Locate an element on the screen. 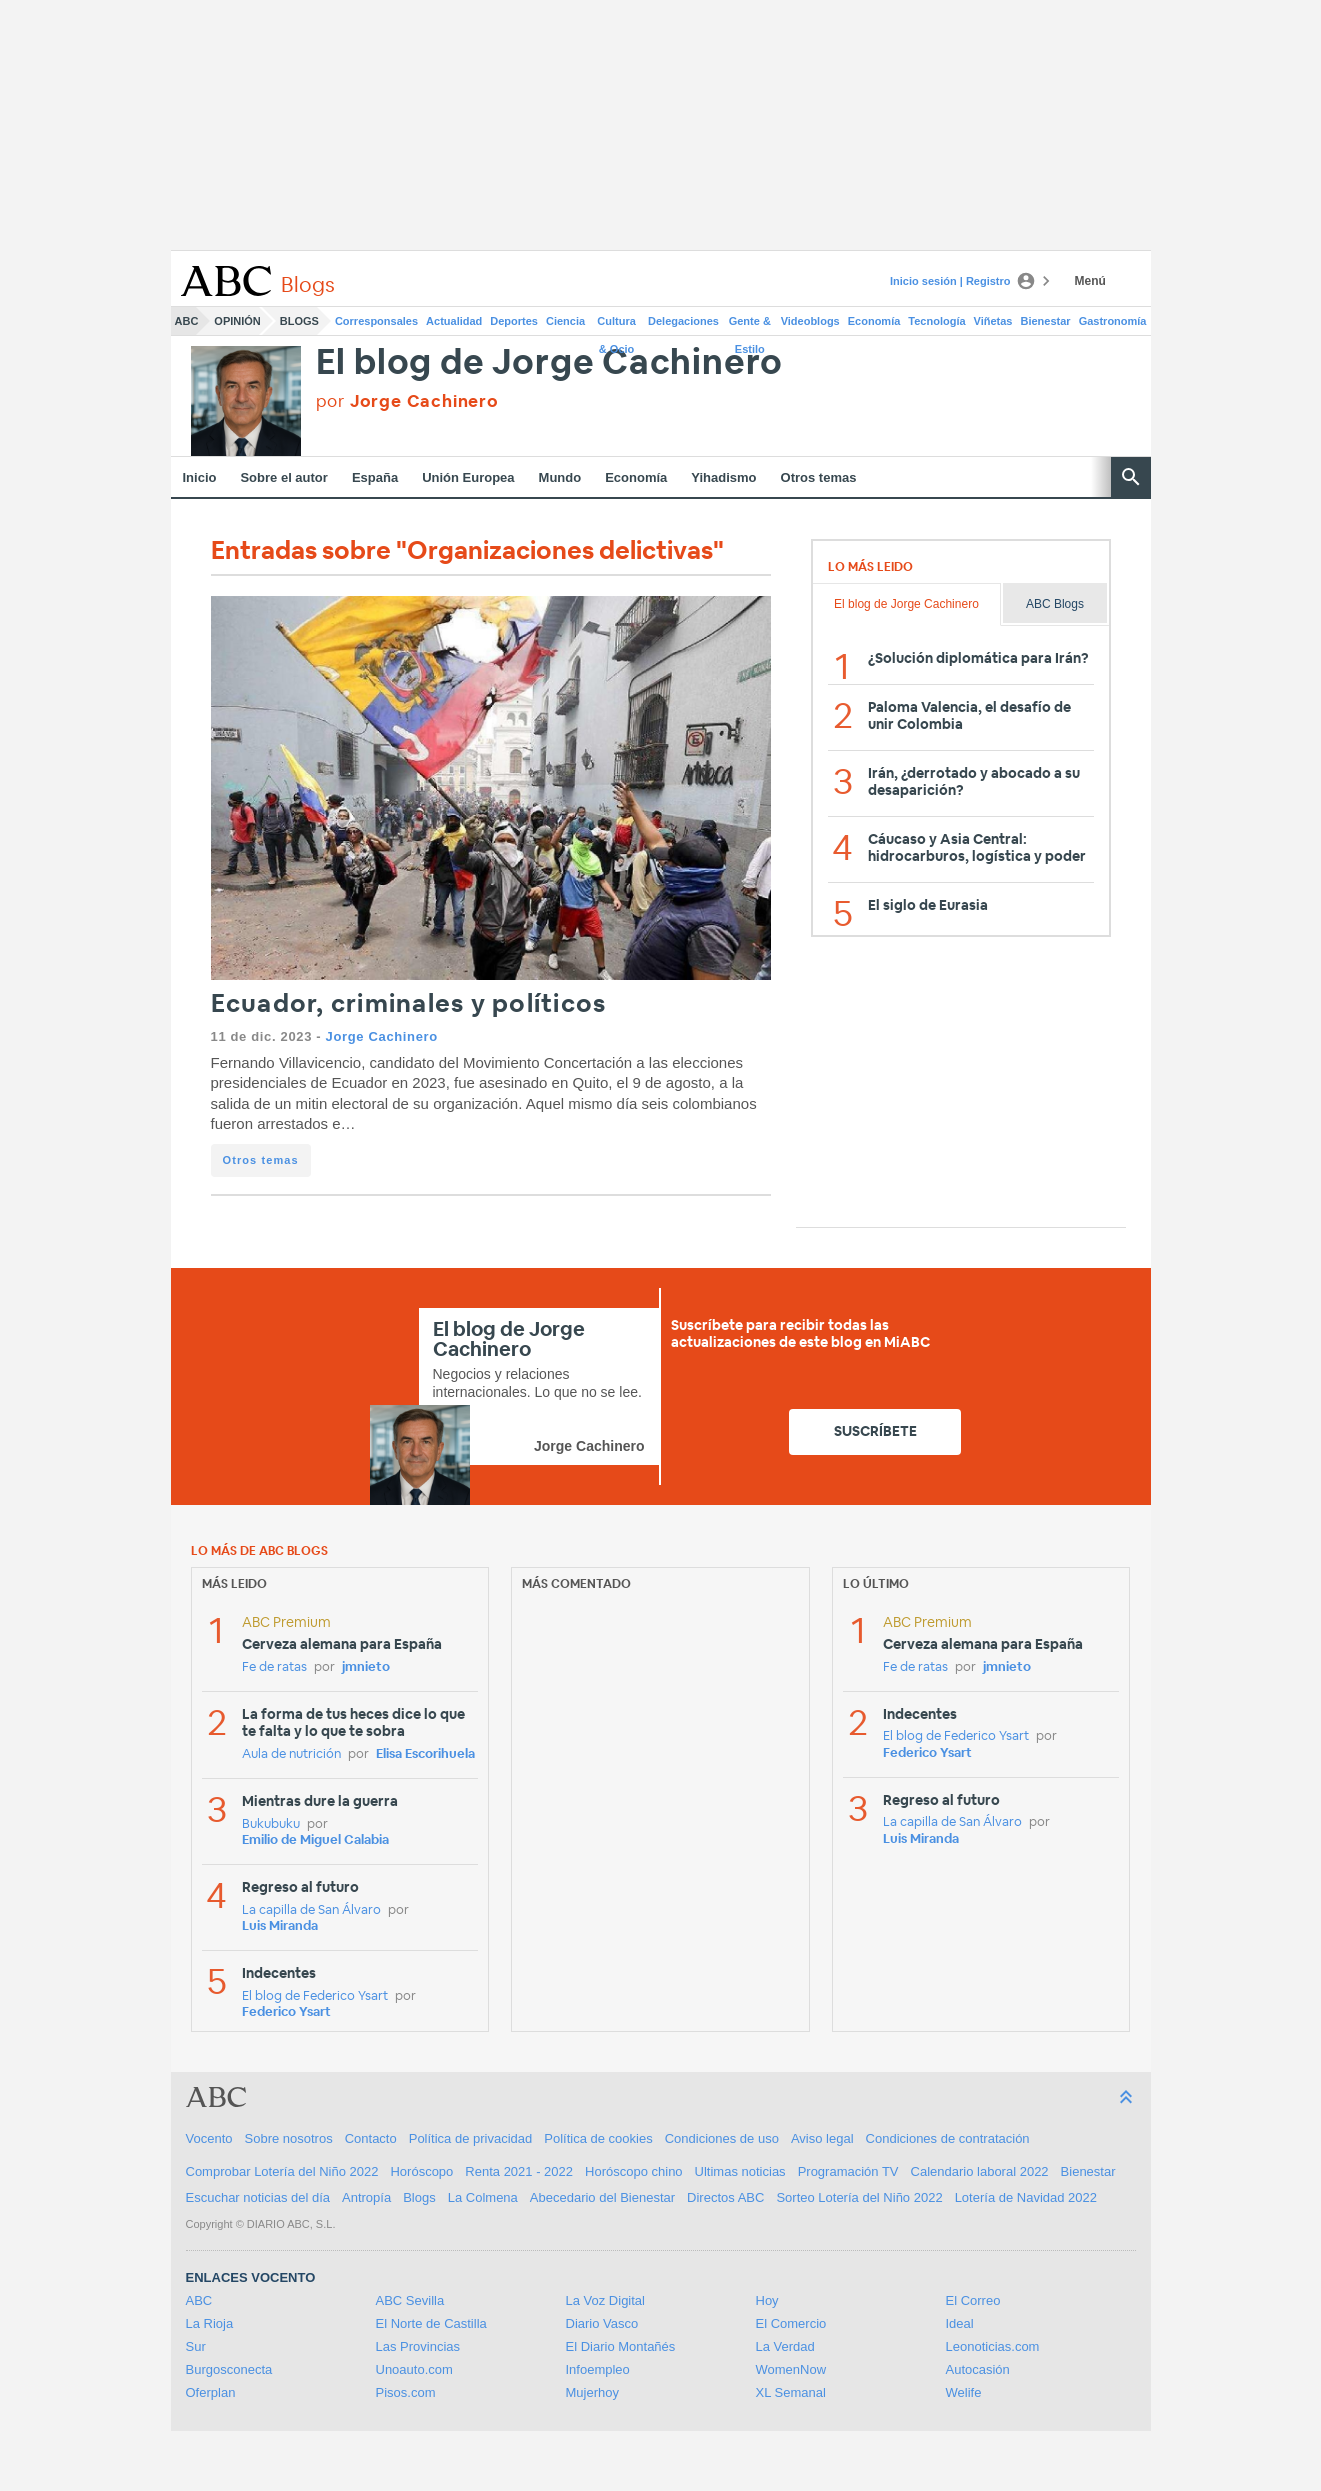 The width and height of the screenshot is (1321, 2491). Renta 2021 - 2022 is located at coordinates (519, 2171).